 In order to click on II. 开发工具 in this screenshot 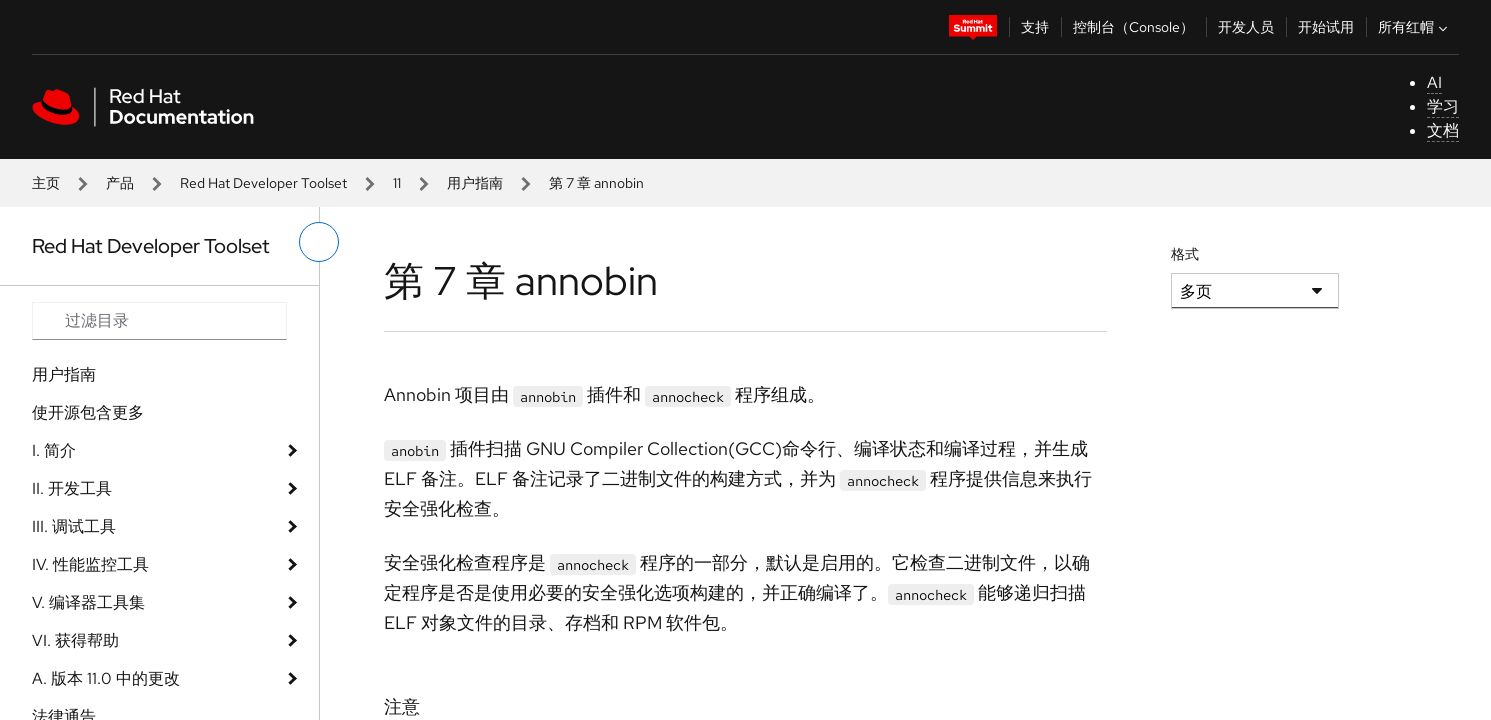, I will do `click(72, 488)`.